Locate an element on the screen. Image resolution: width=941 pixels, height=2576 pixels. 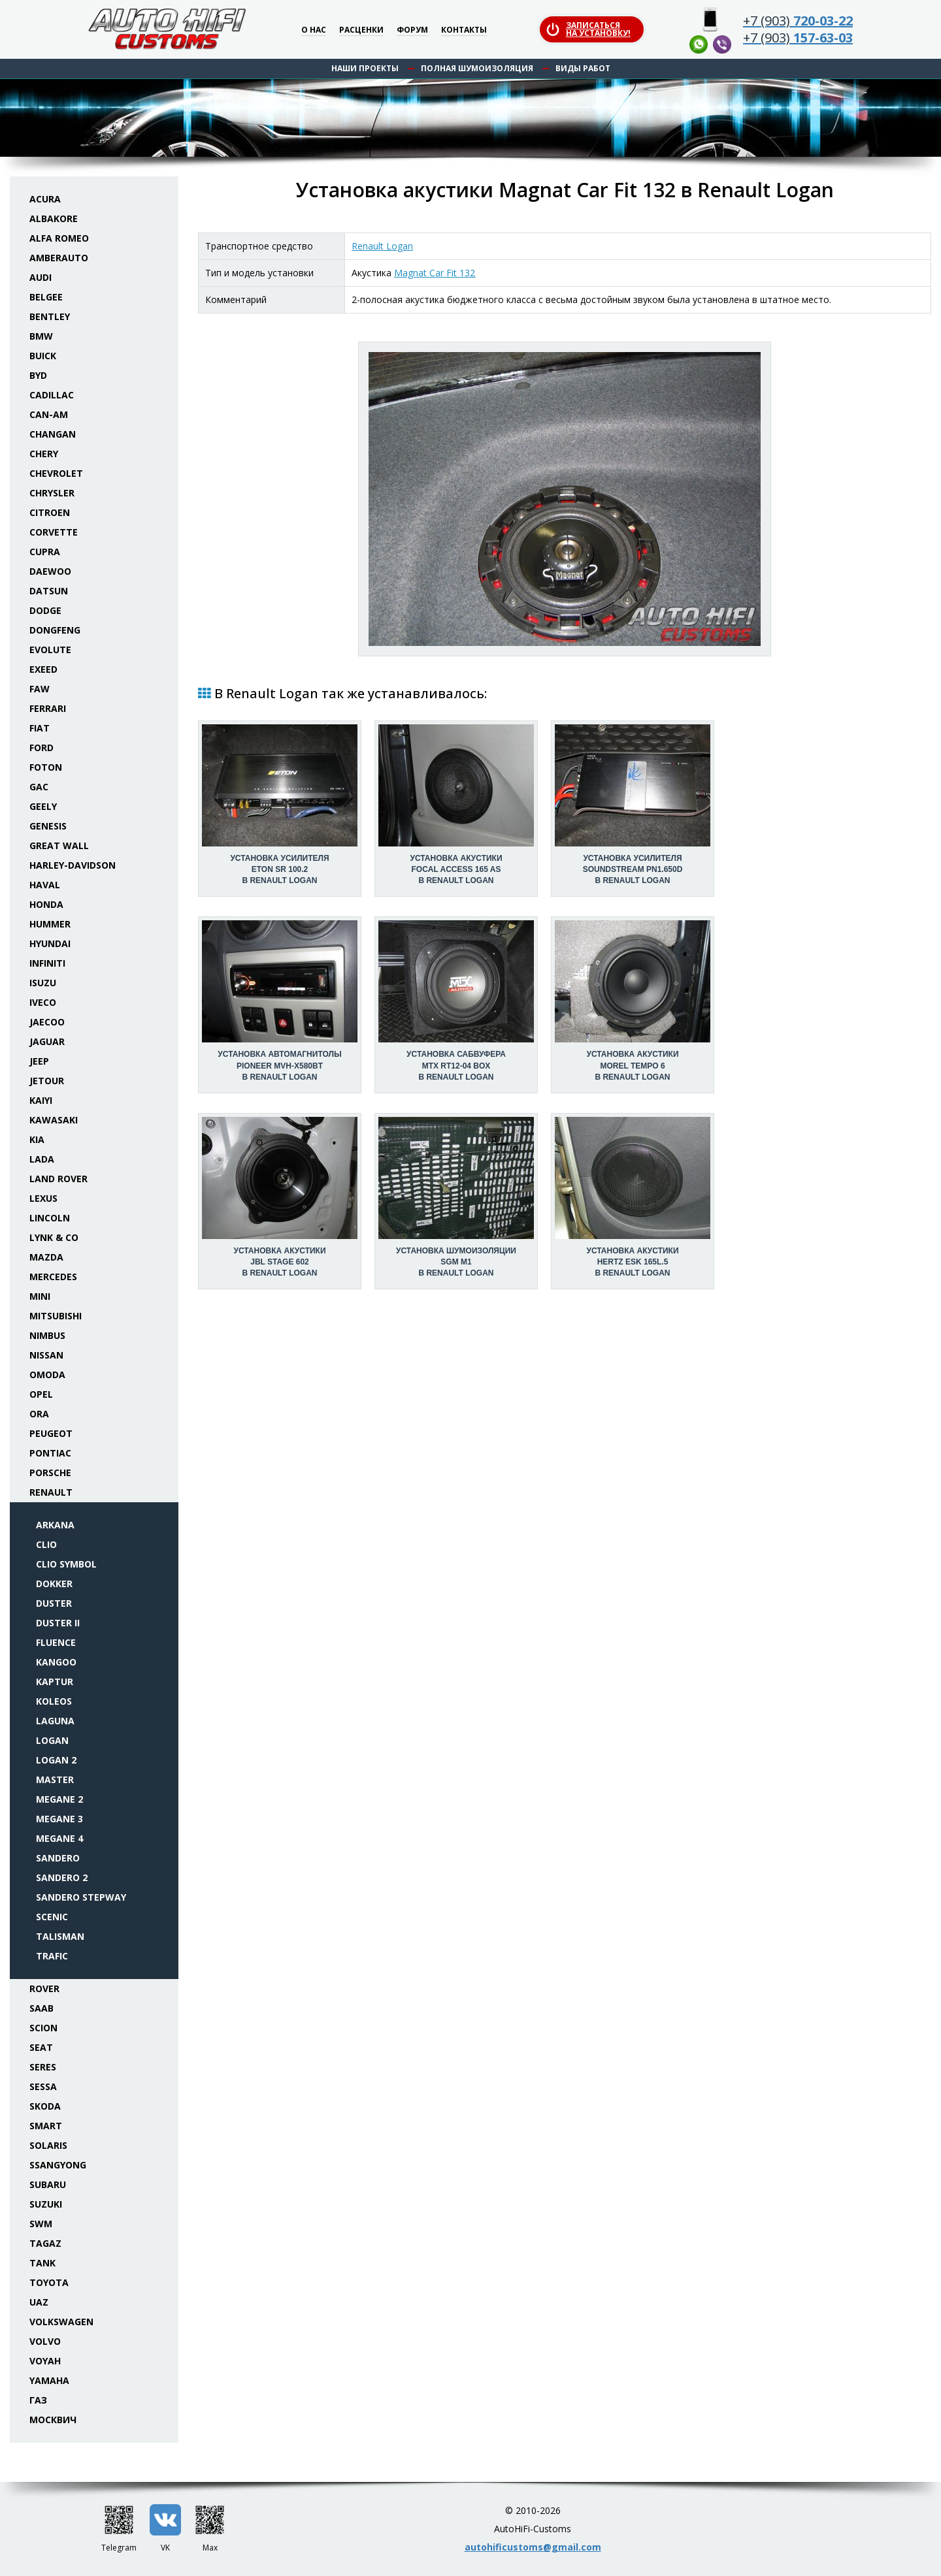
Isuzu is located at coordinates (42, 982).